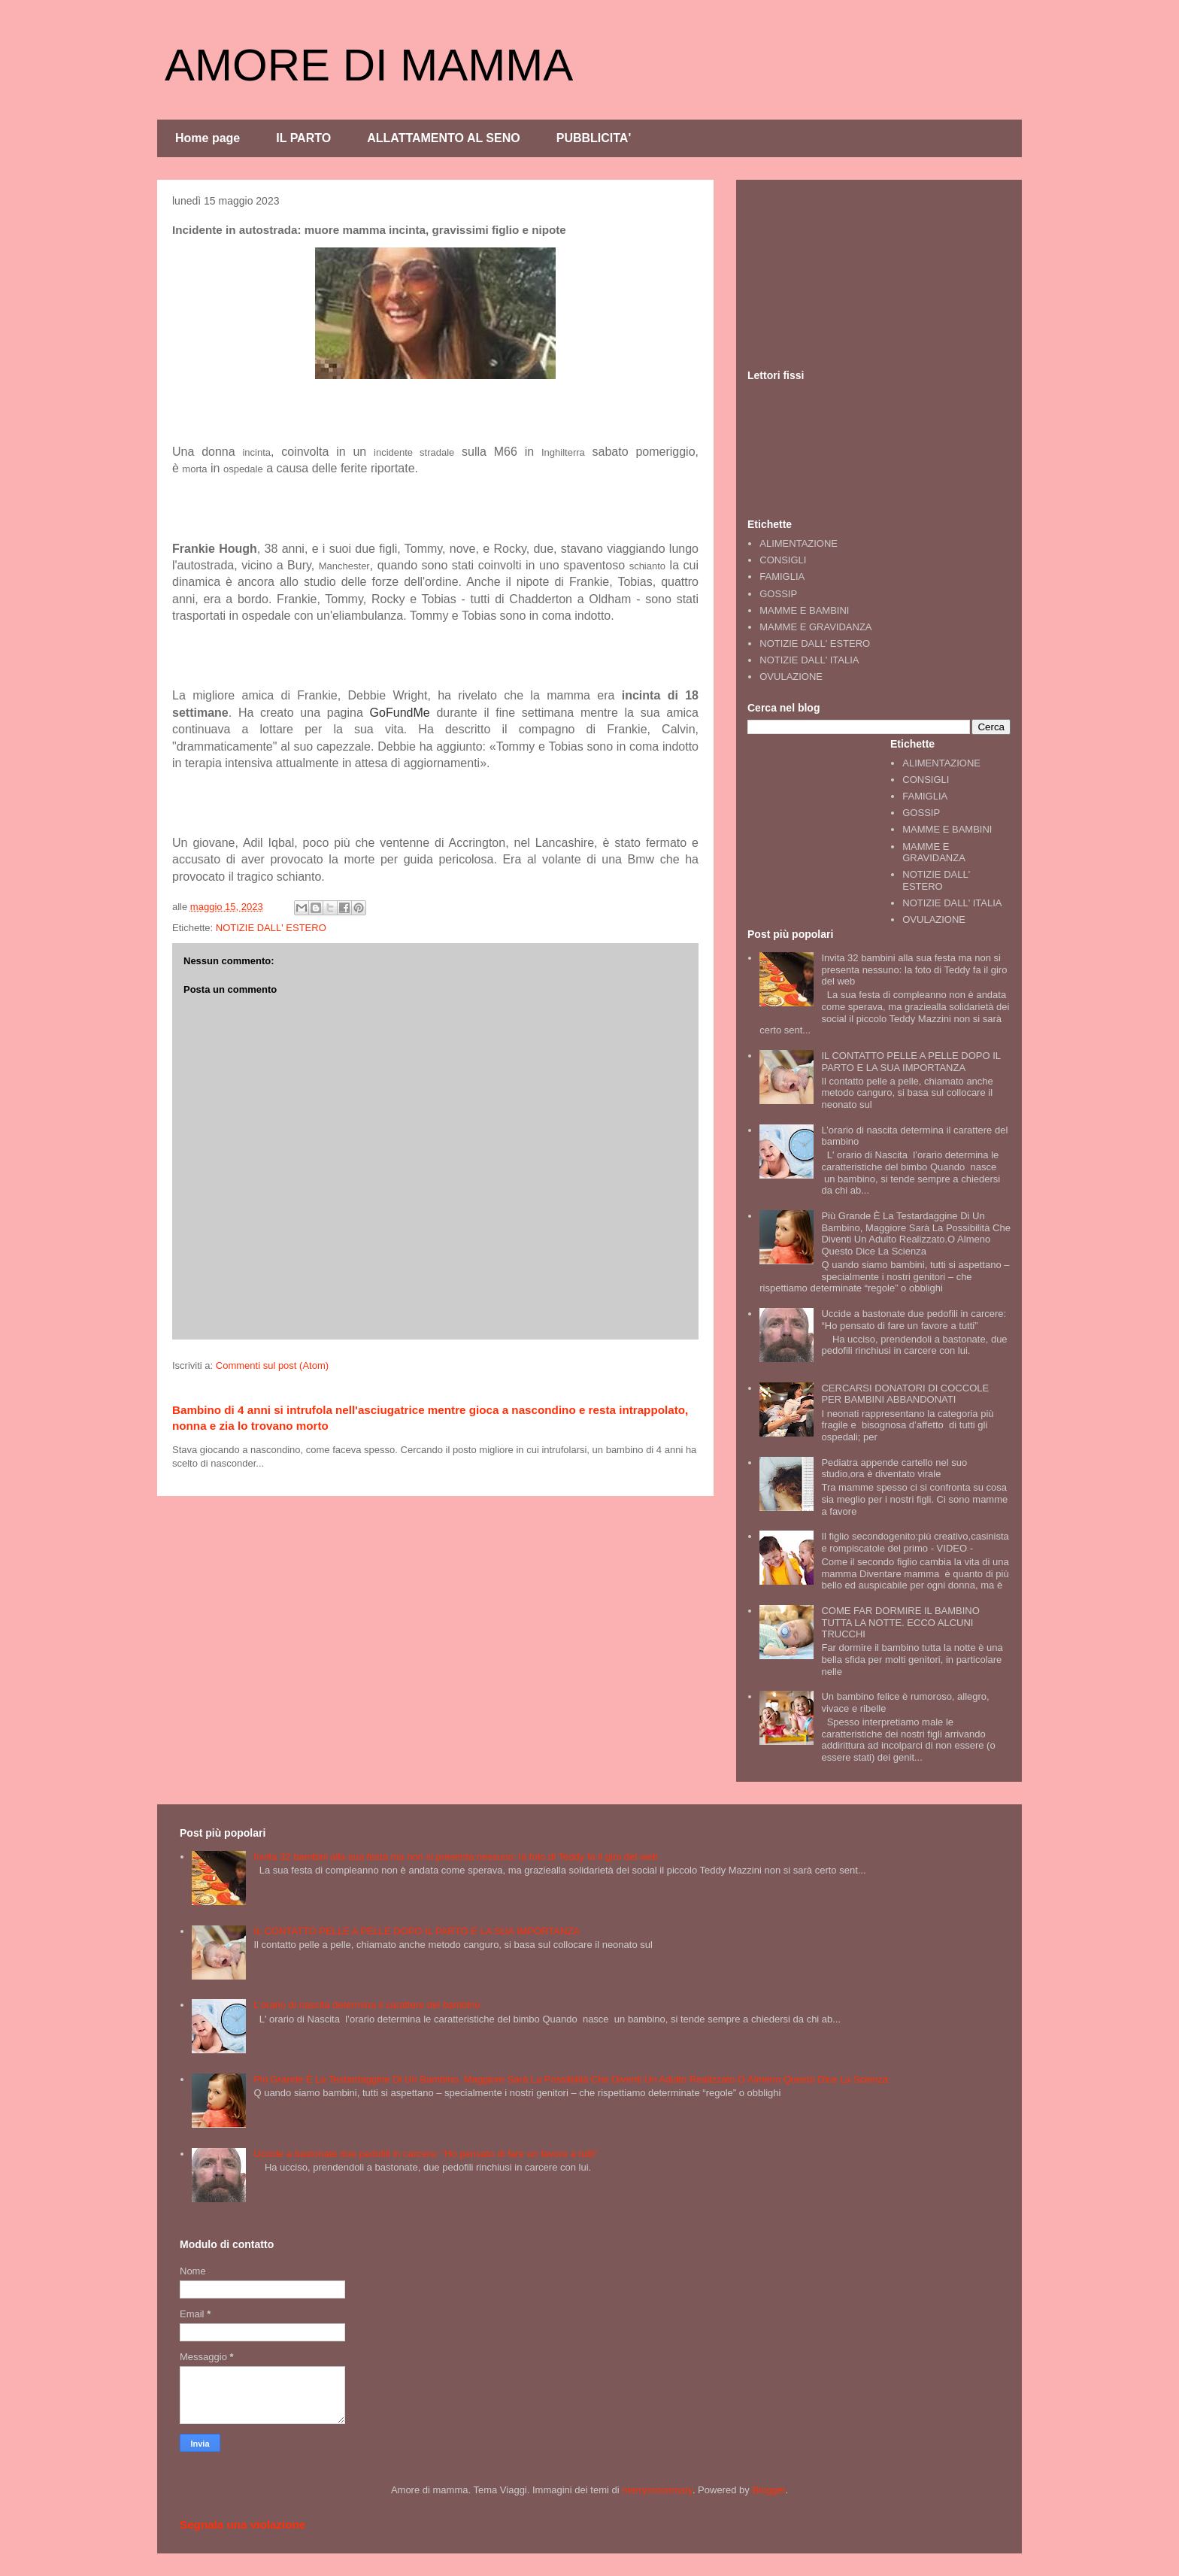 The width and height of the screenshot is (1179, 2576). Describe the element at coordinates (791, 676) in the screenshot. I see `OVULAZIONE` at that location.